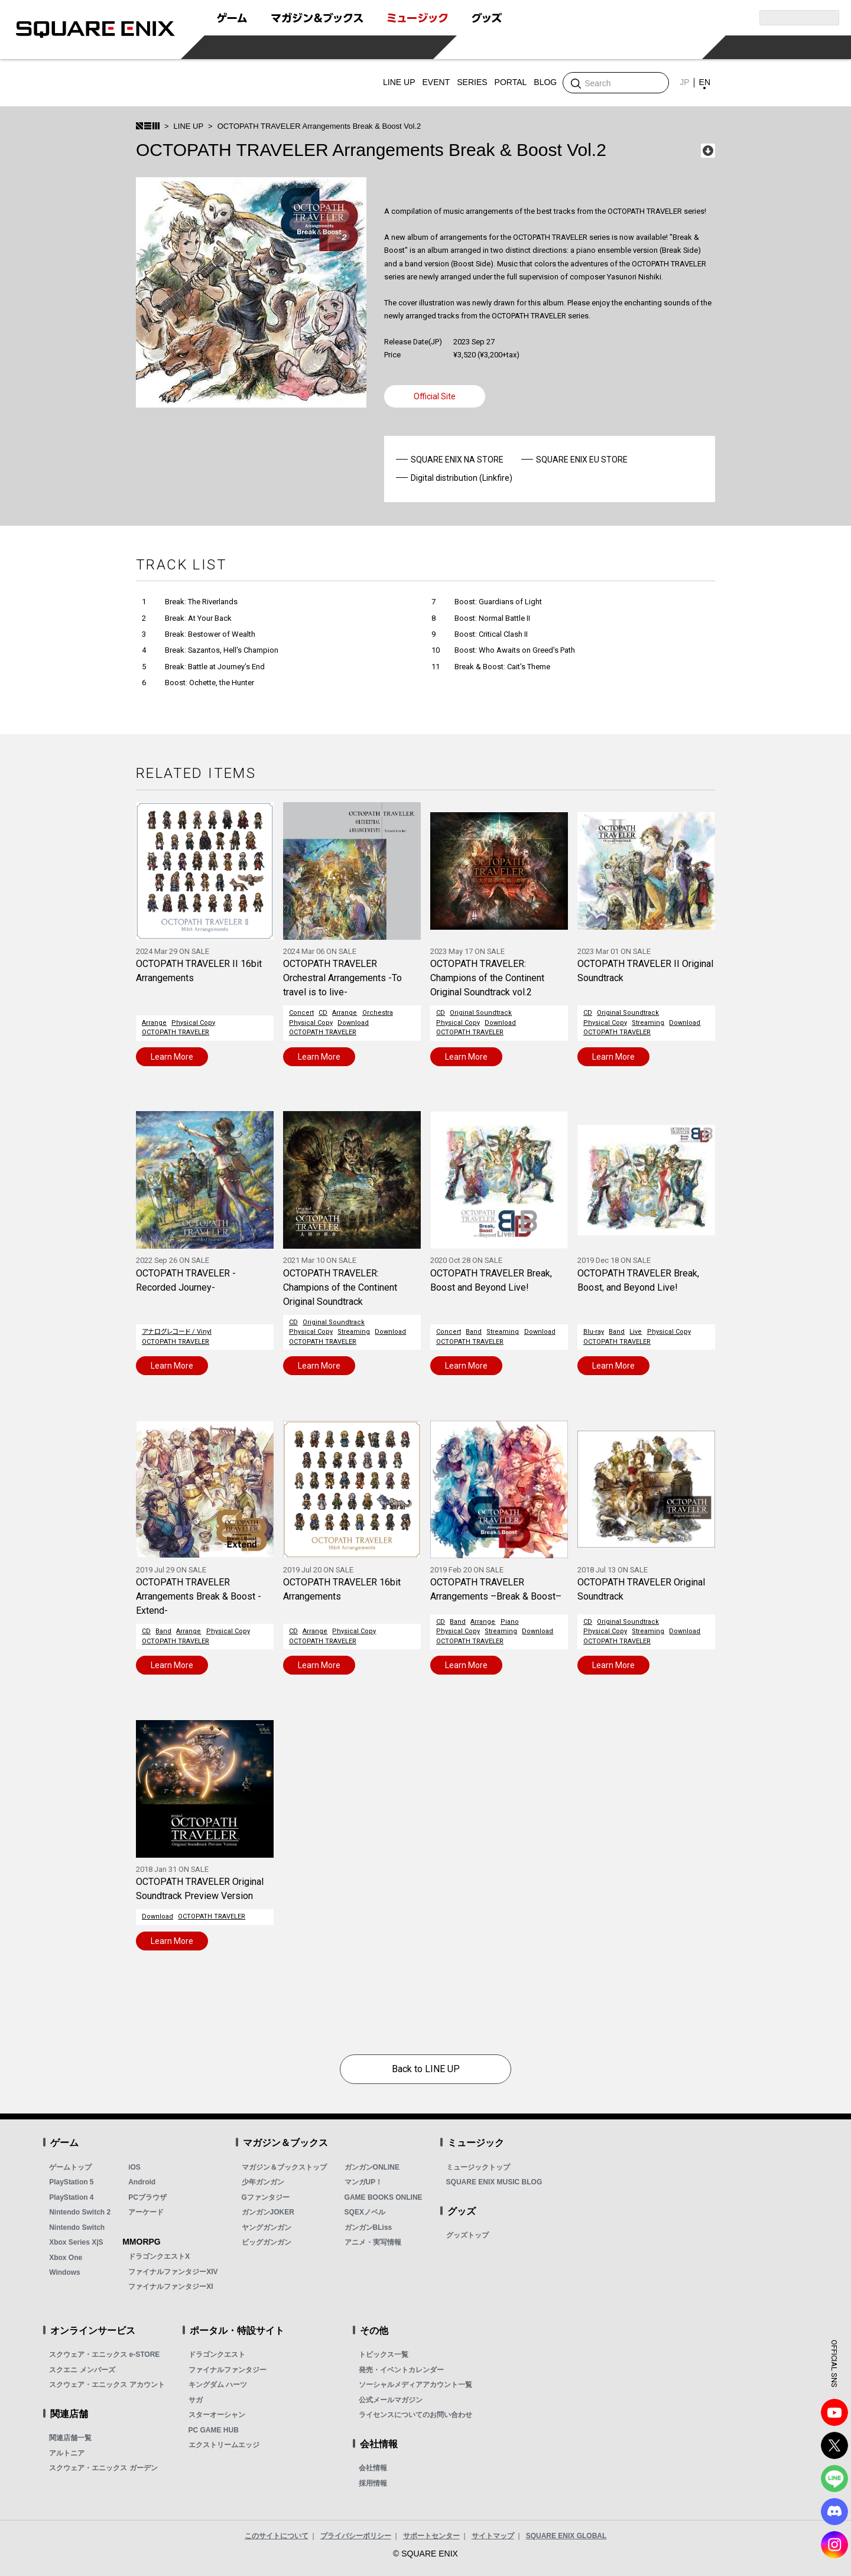 The height and width of the screenshot is (2576, 851). I want to click on Orchestra, so click(377, 1013).